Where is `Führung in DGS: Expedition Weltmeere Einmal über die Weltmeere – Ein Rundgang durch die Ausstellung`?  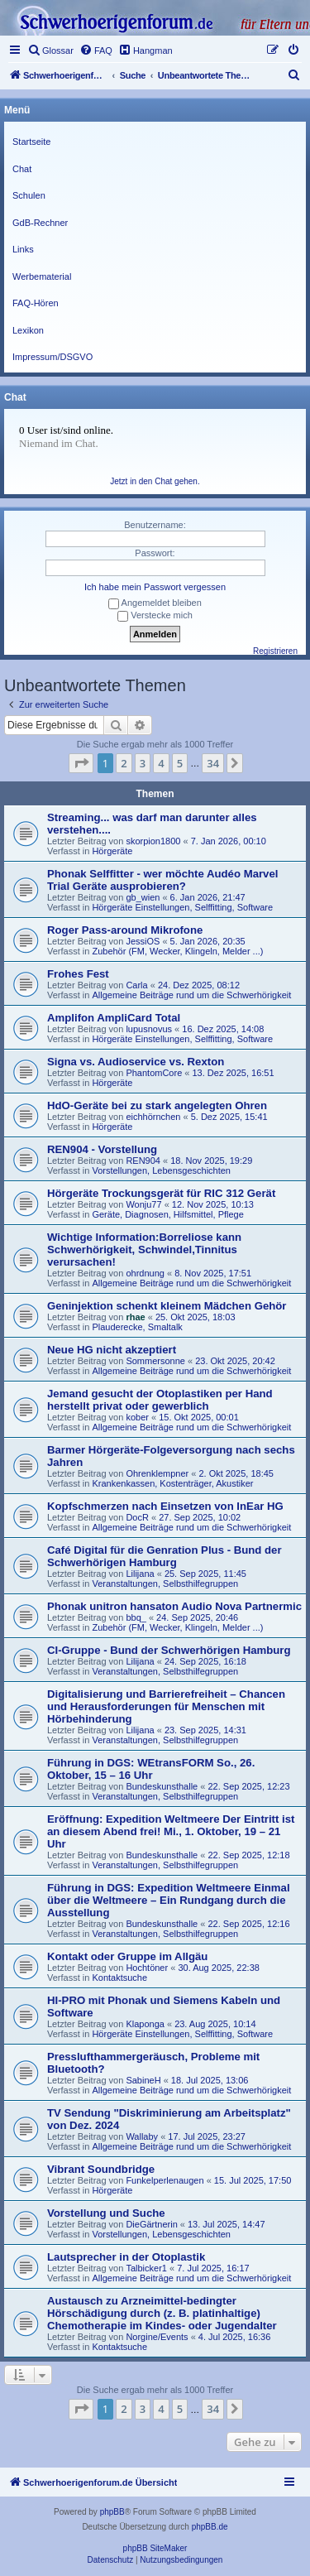 Führung in DGS: Expedition Weltmeere Einmal über die Weltmeere – Ein Rundgang durch die Ausstellung is located at coordinates (168, 1900).